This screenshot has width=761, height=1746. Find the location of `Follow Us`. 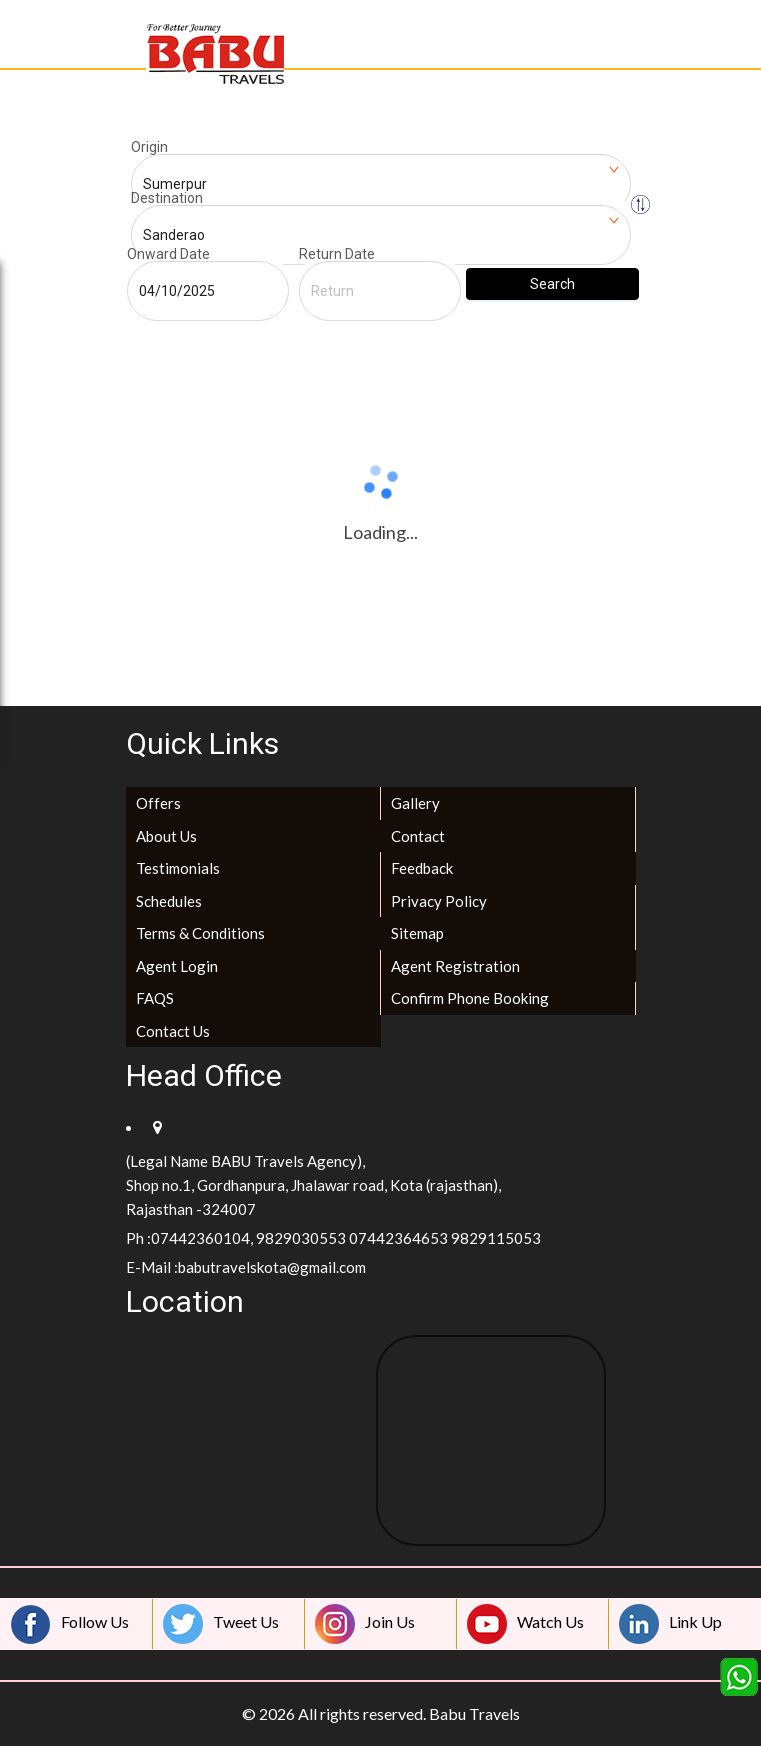

Follow Us is located at coordinates (70, 1624).